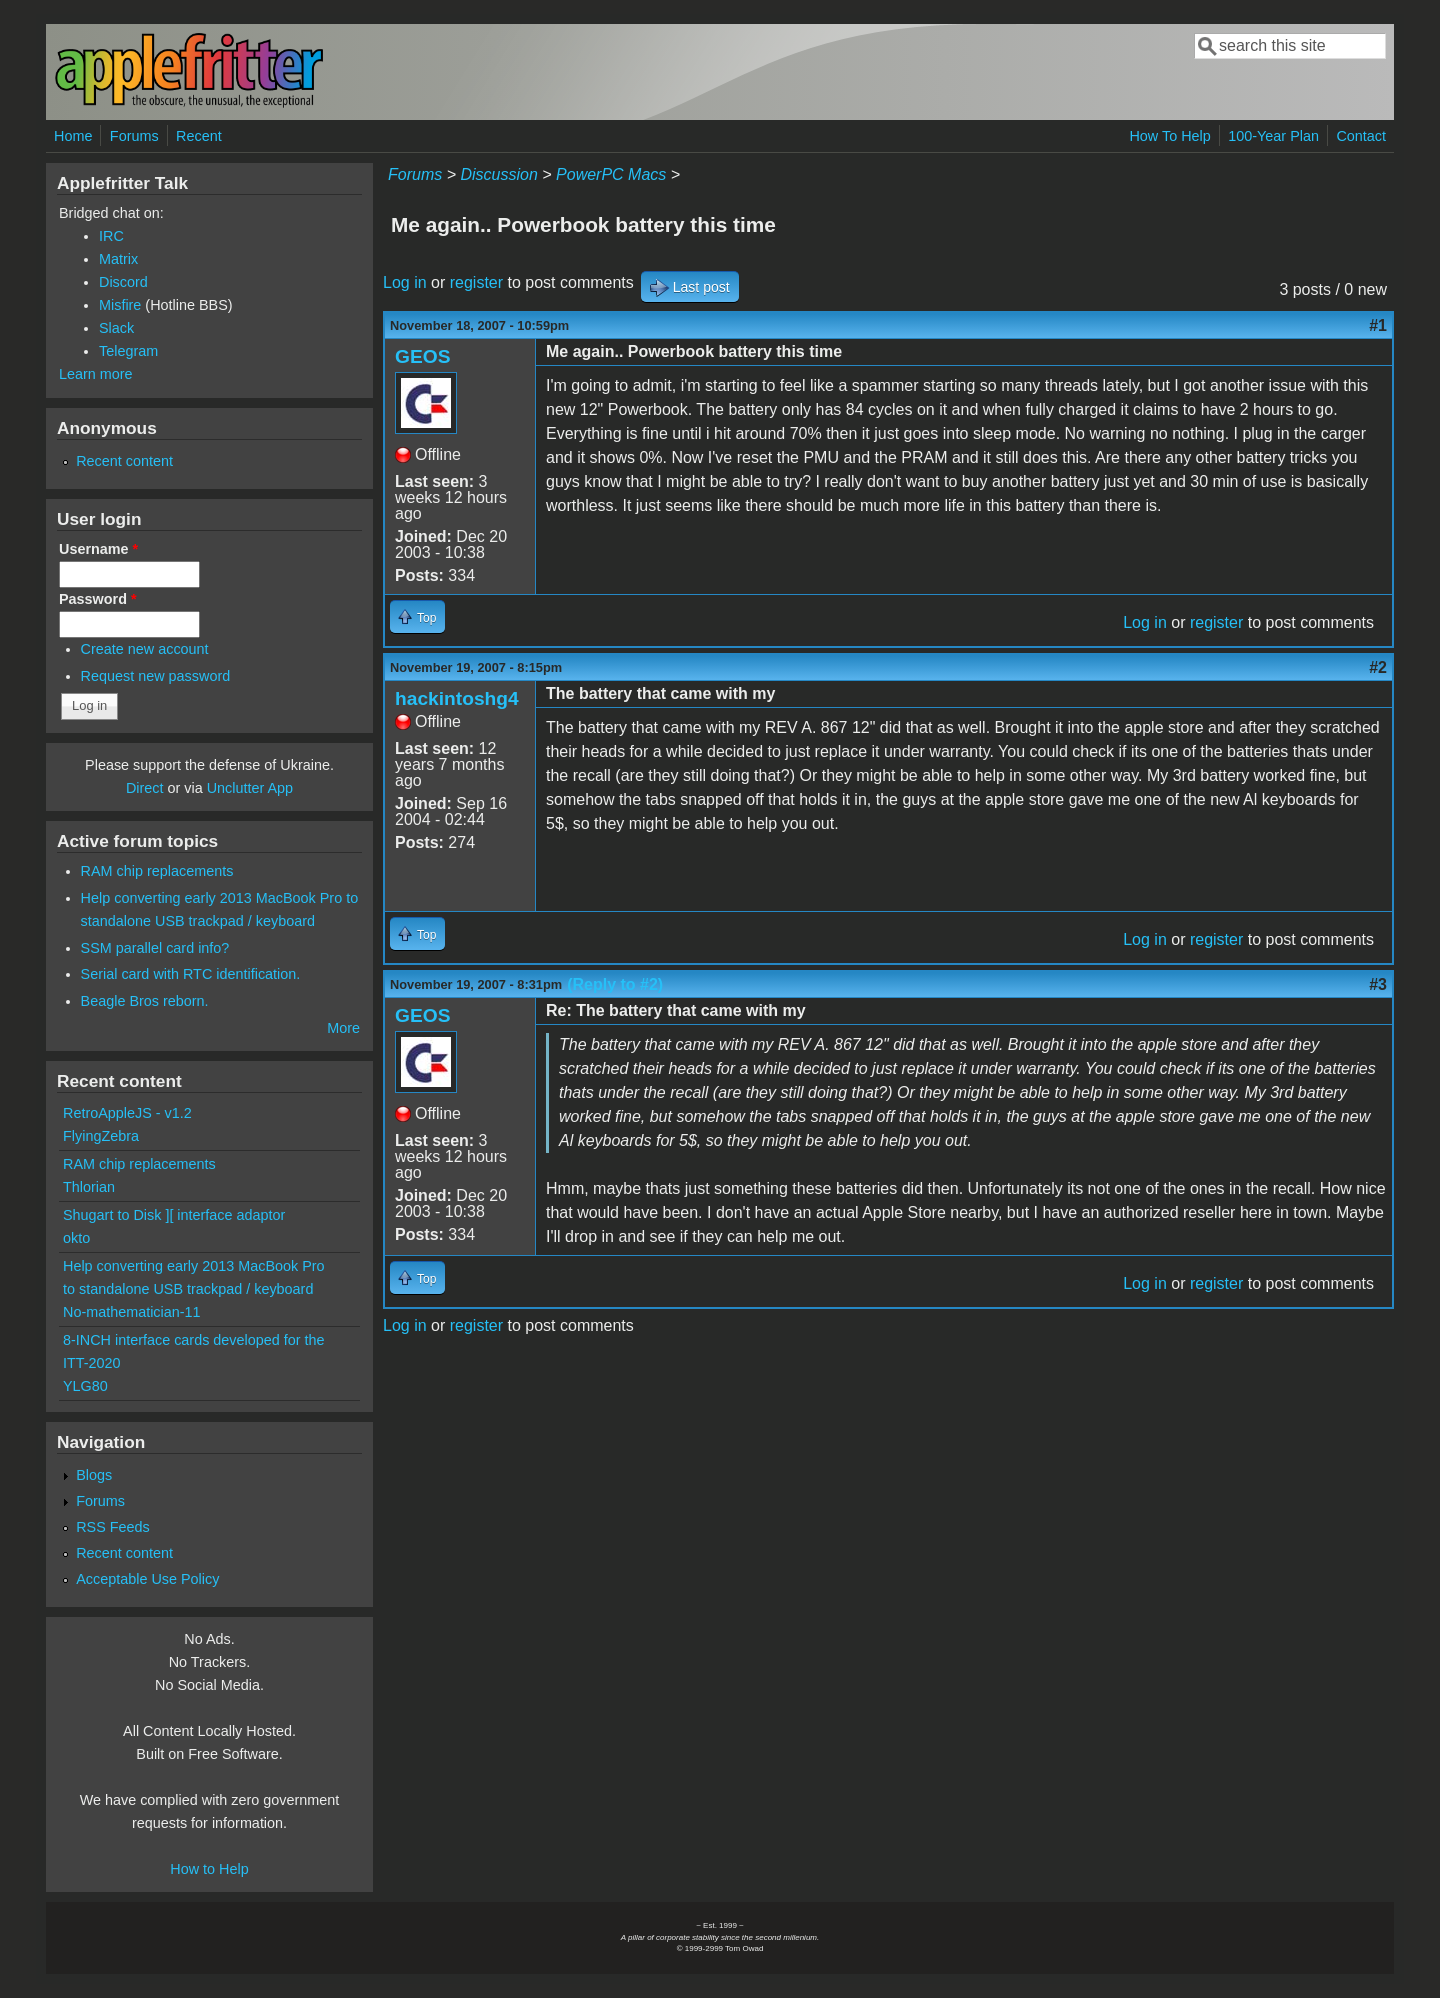 This screenshot has width=1440, height=1998. I want to click on okto, so click(76, 1238).